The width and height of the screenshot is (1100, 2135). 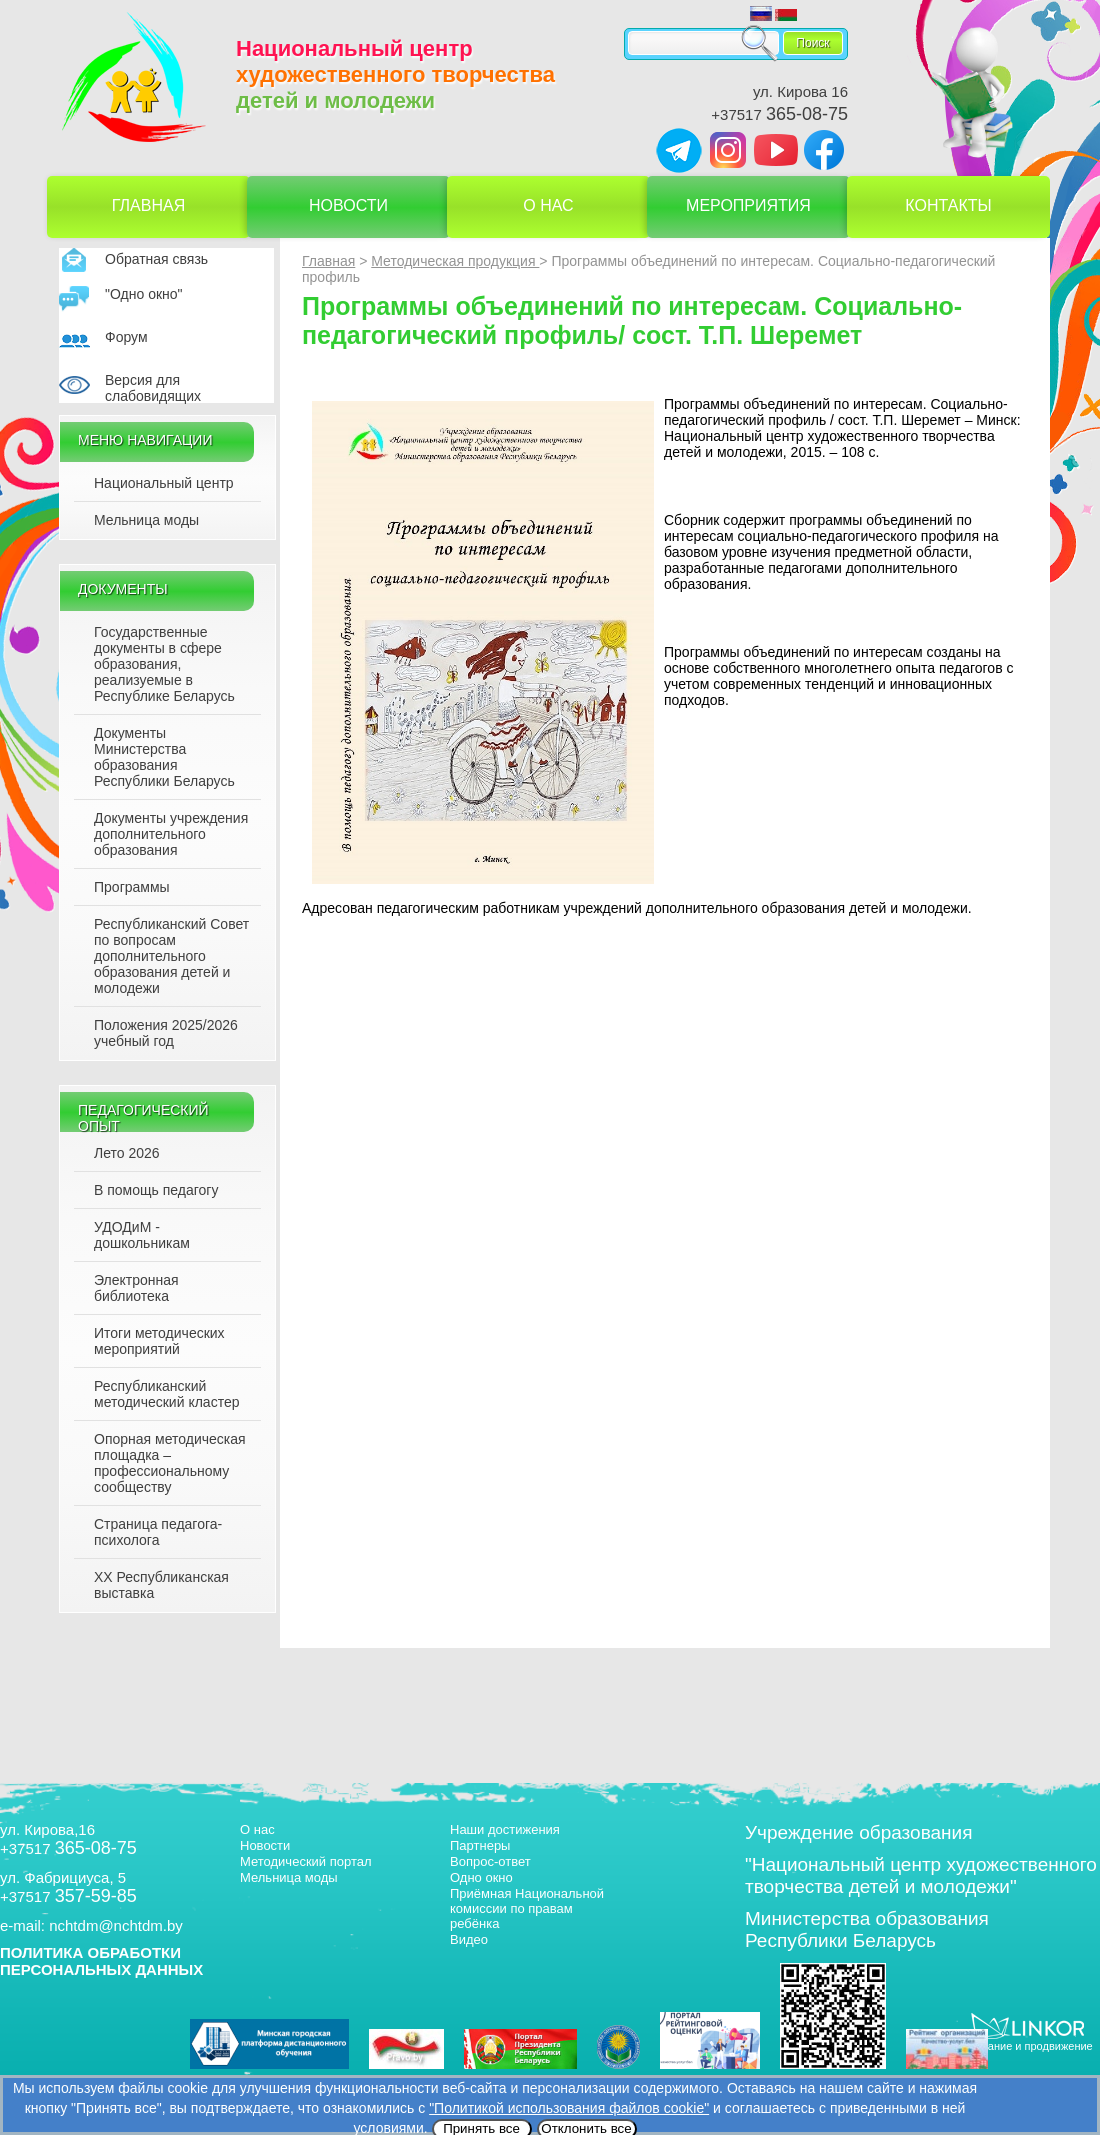 What do you see at coordinates (948, 205) in the screenshot?
I see `Контакты` at bounding box center [948, 205].